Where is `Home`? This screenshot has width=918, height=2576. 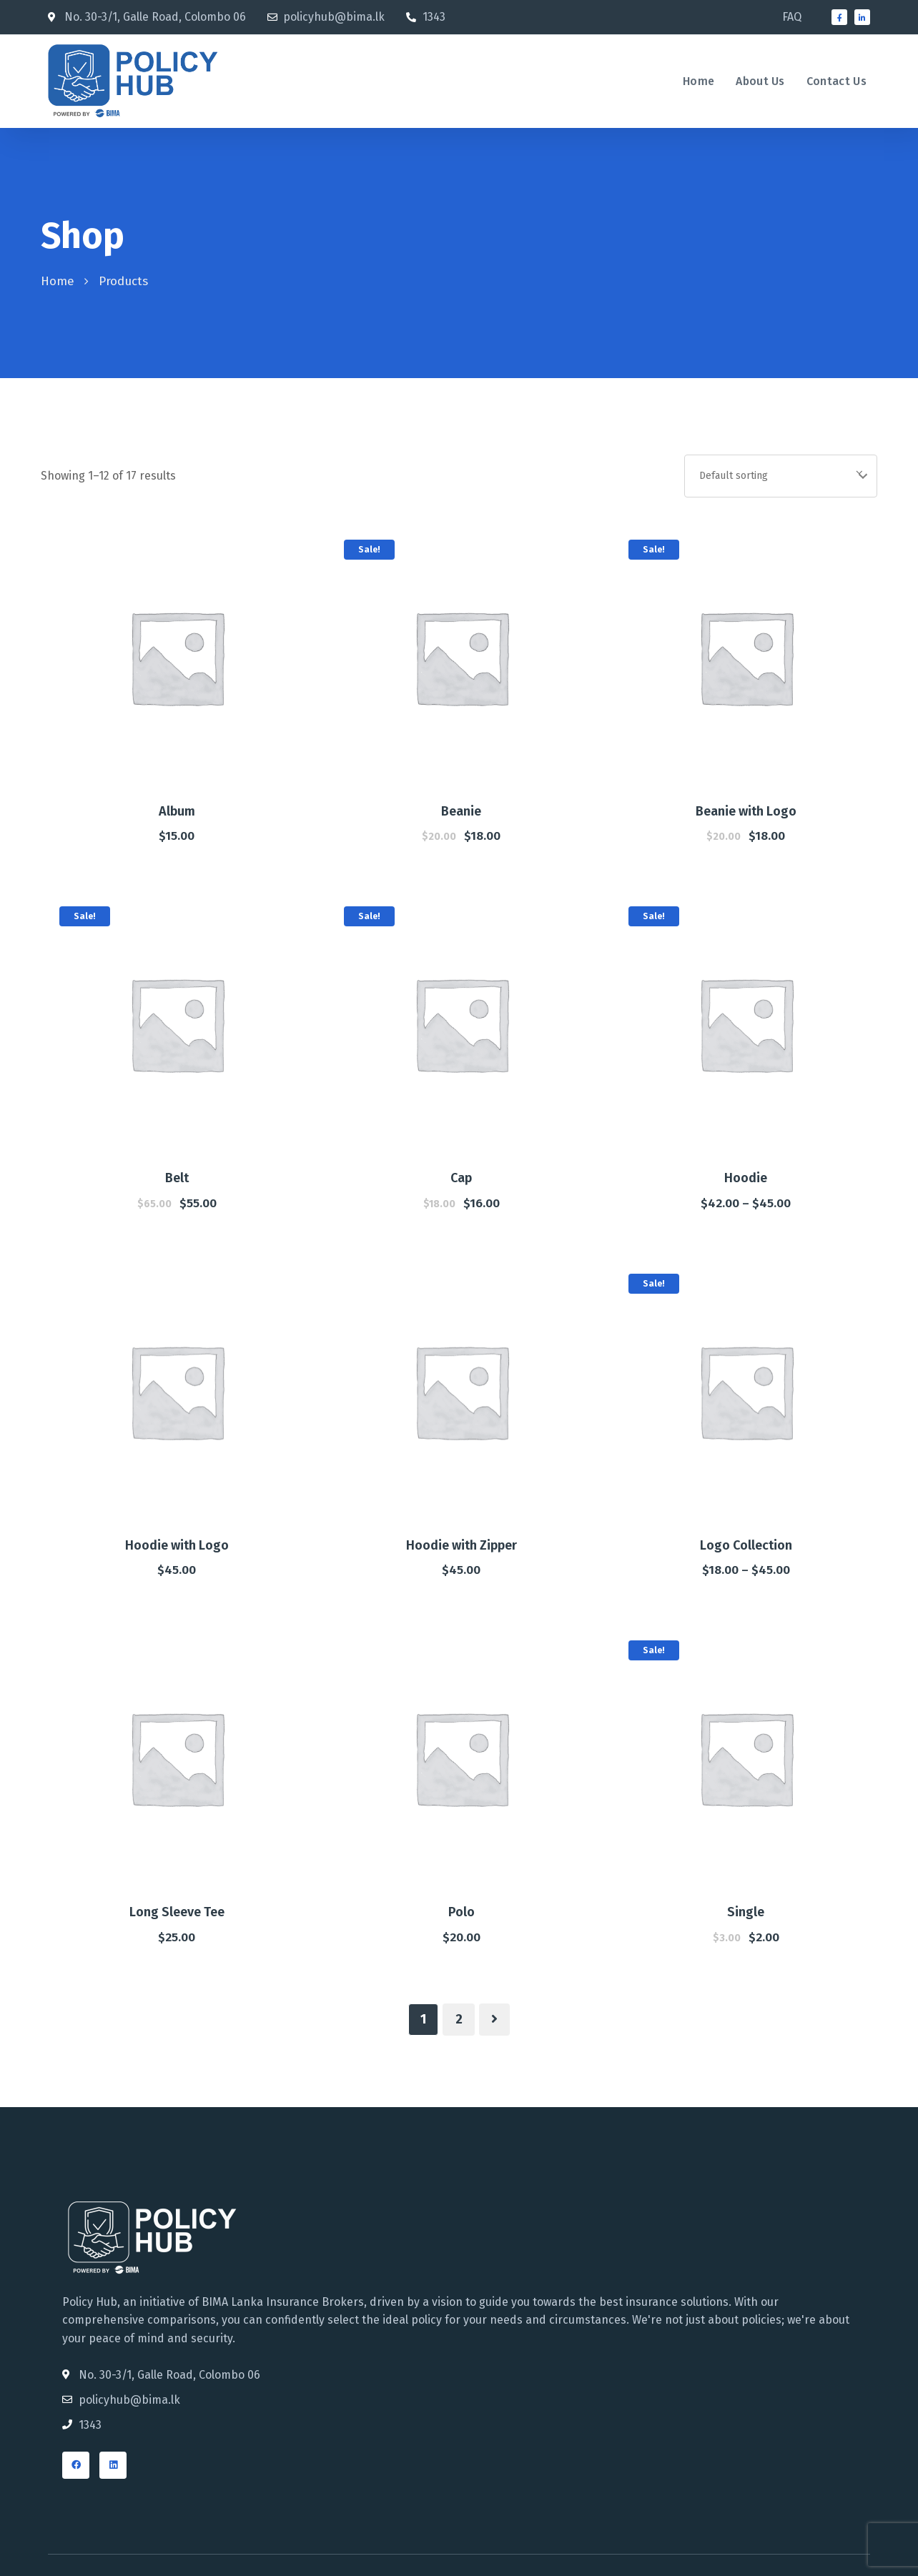 Home is located at coordinates (57, 281).